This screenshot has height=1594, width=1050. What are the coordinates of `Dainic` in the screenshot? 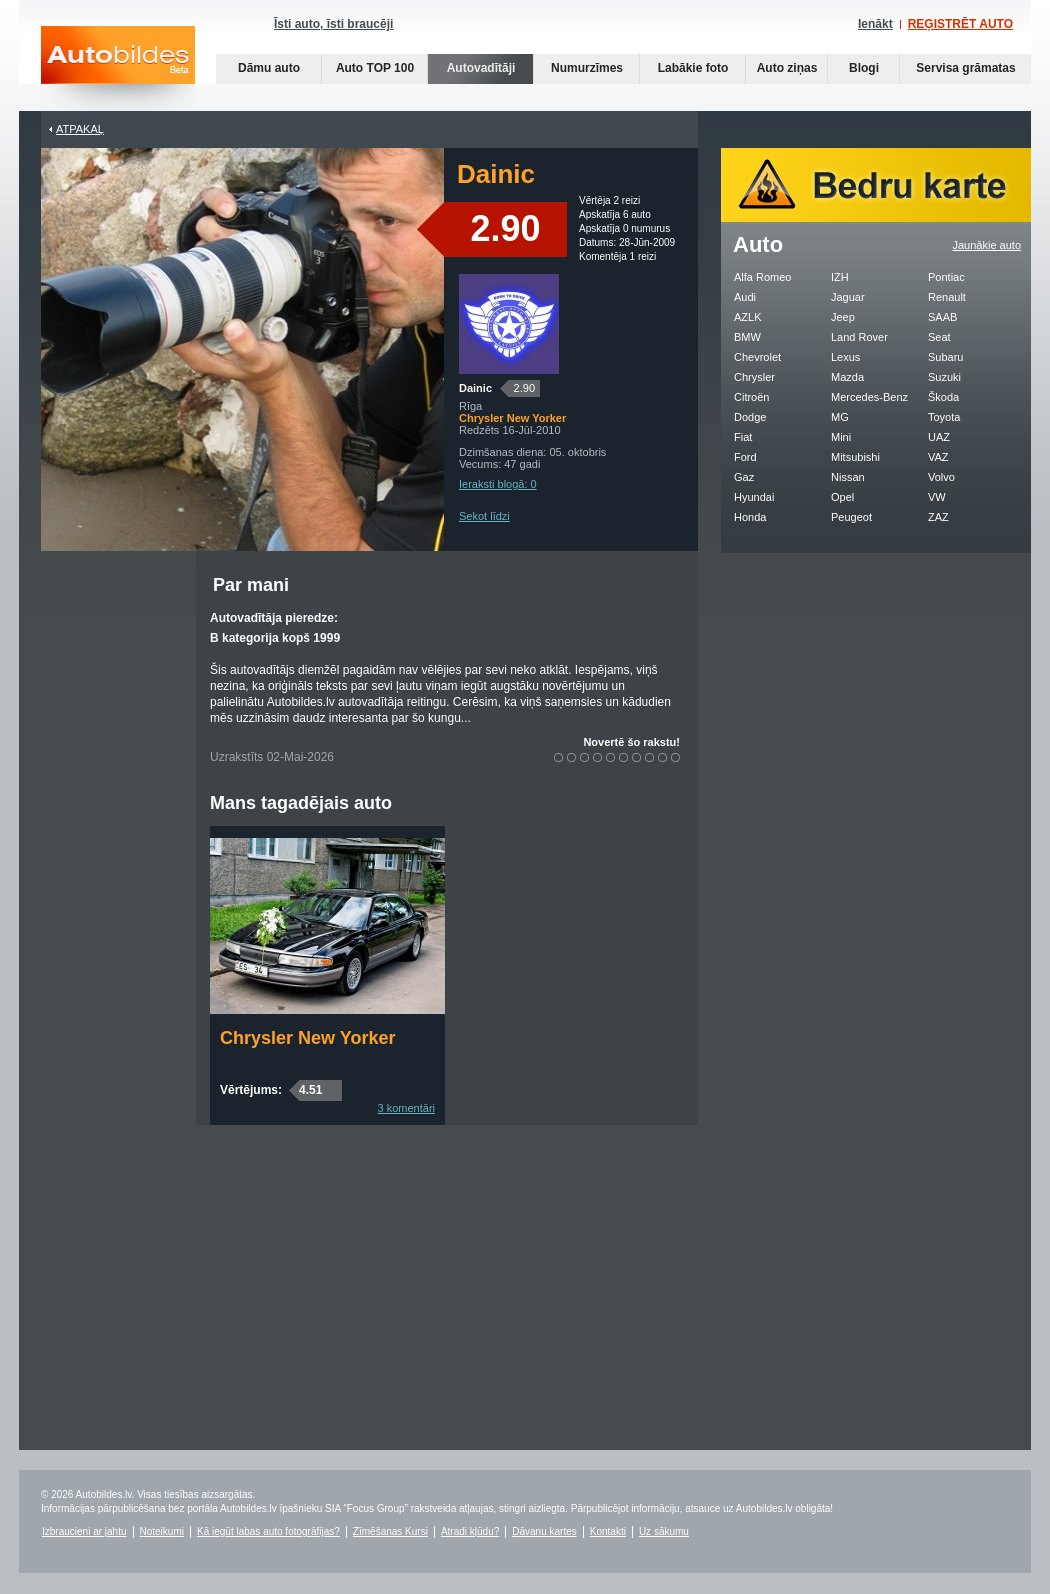 It's located at (475, 388).